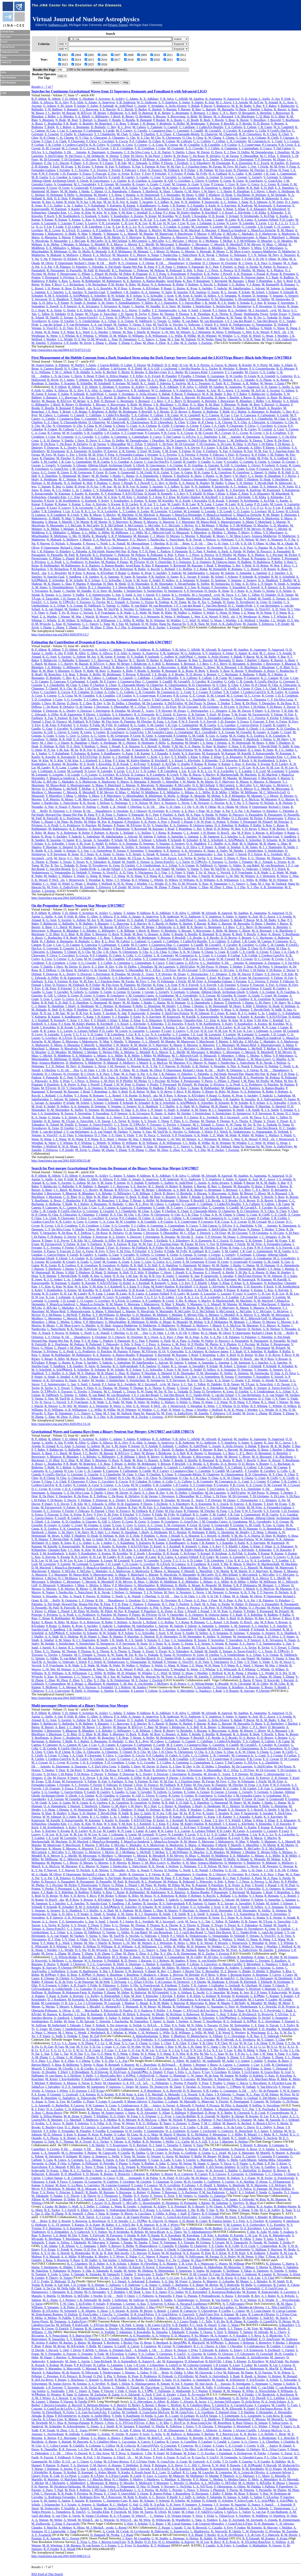 The width and height of the screenshot is (301, 2576). I want to click on G. Hemming, so click(84, 195).